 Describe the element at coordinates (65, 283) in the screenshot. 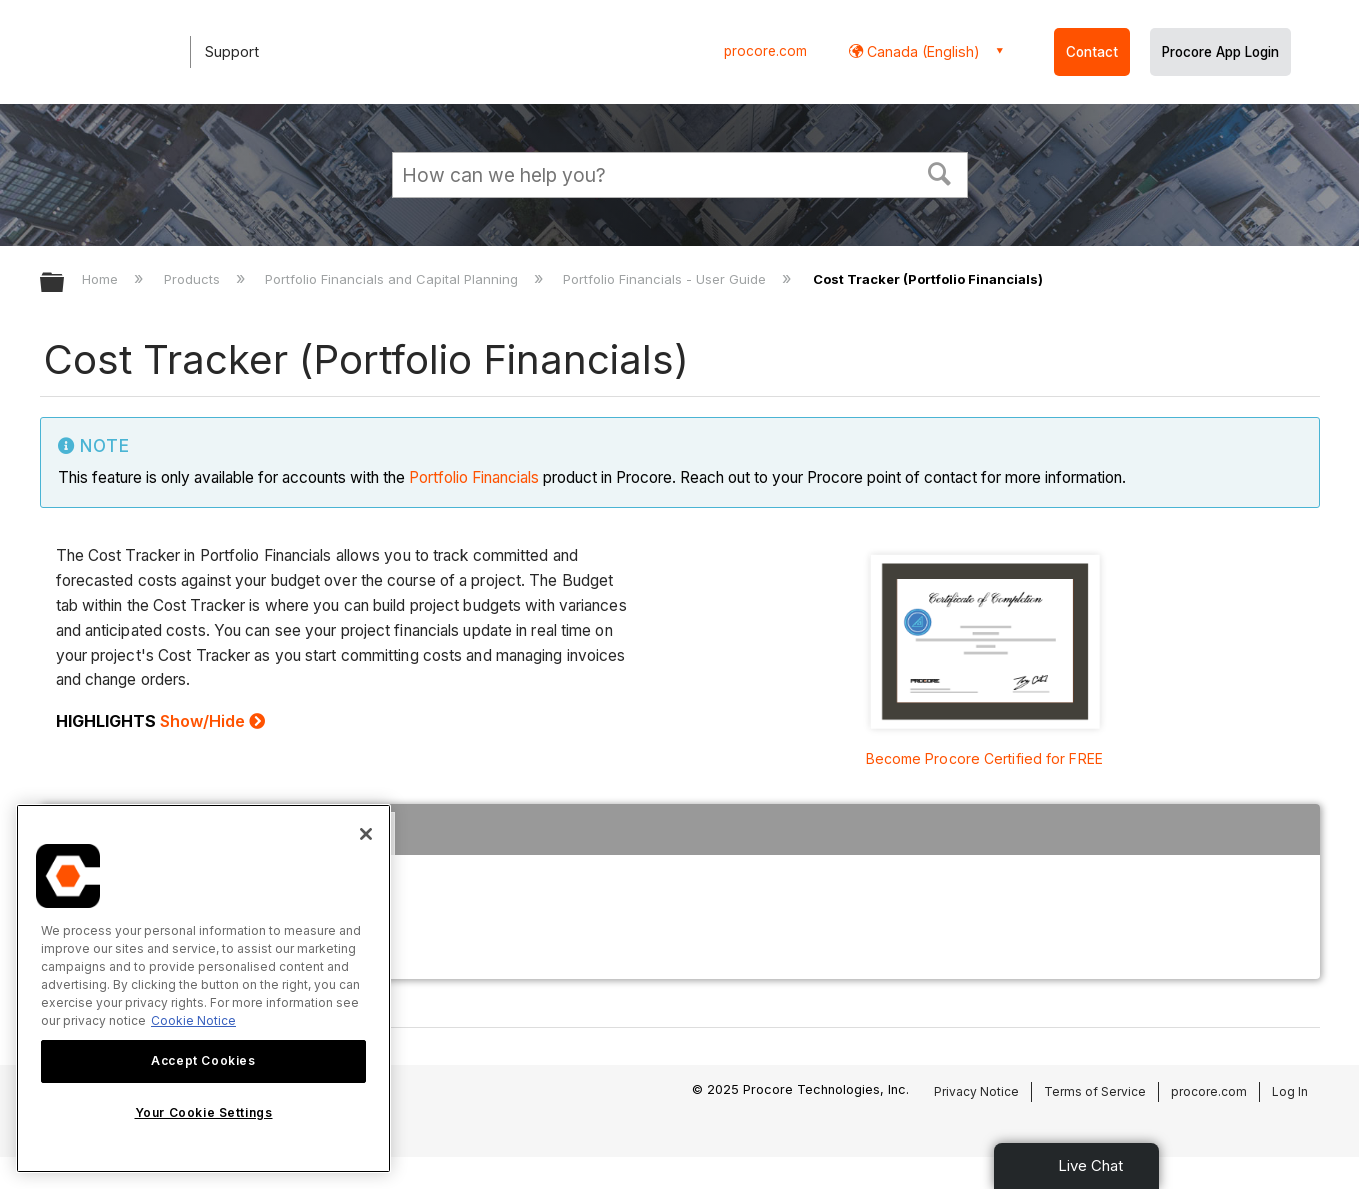

I see `Expand/collapse global hierarchy` at that location.